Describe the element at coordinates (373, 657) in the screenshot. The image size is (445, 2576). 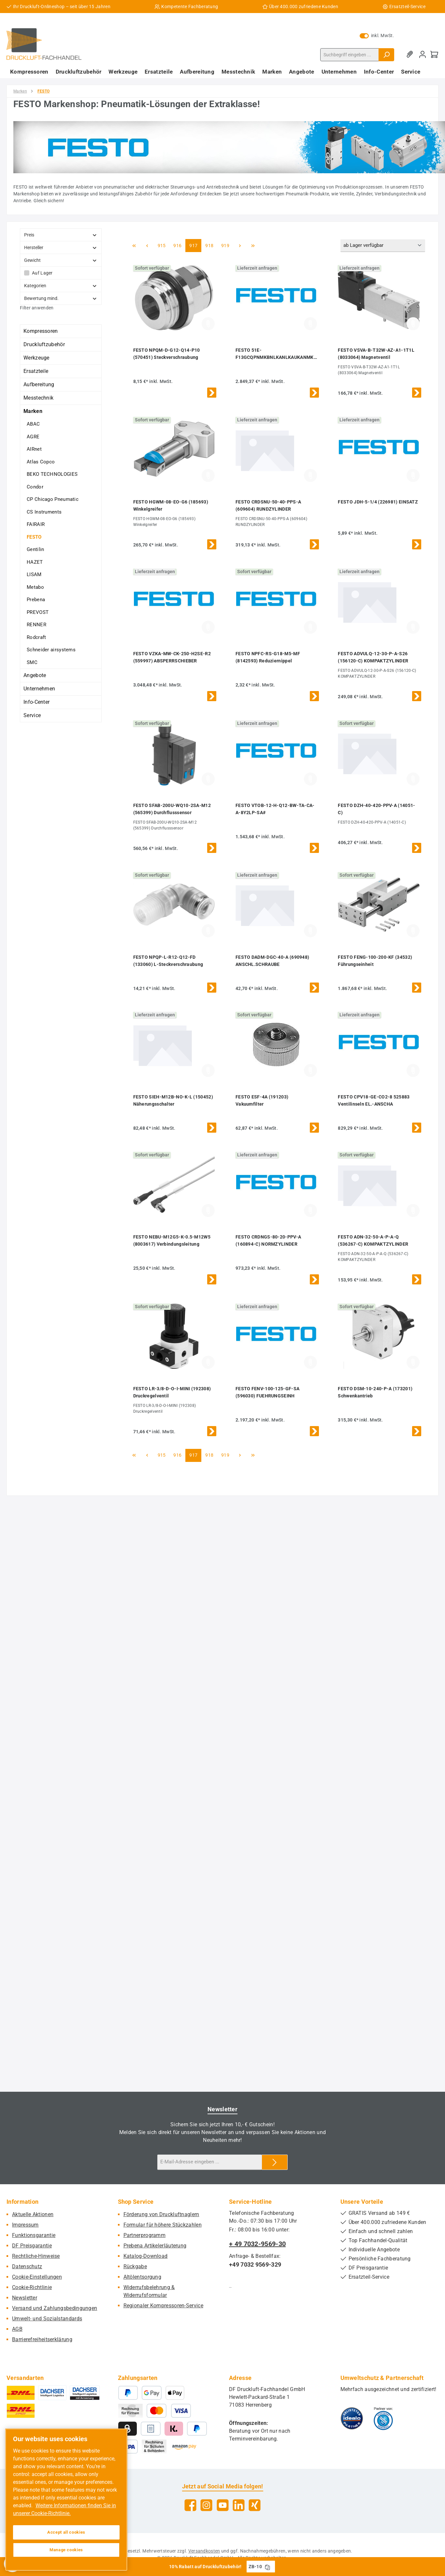
I see `FESTO ADVULQ-12-30-P-A-S26 (156120-C) KOMPAKTZYLINDER` at that location.